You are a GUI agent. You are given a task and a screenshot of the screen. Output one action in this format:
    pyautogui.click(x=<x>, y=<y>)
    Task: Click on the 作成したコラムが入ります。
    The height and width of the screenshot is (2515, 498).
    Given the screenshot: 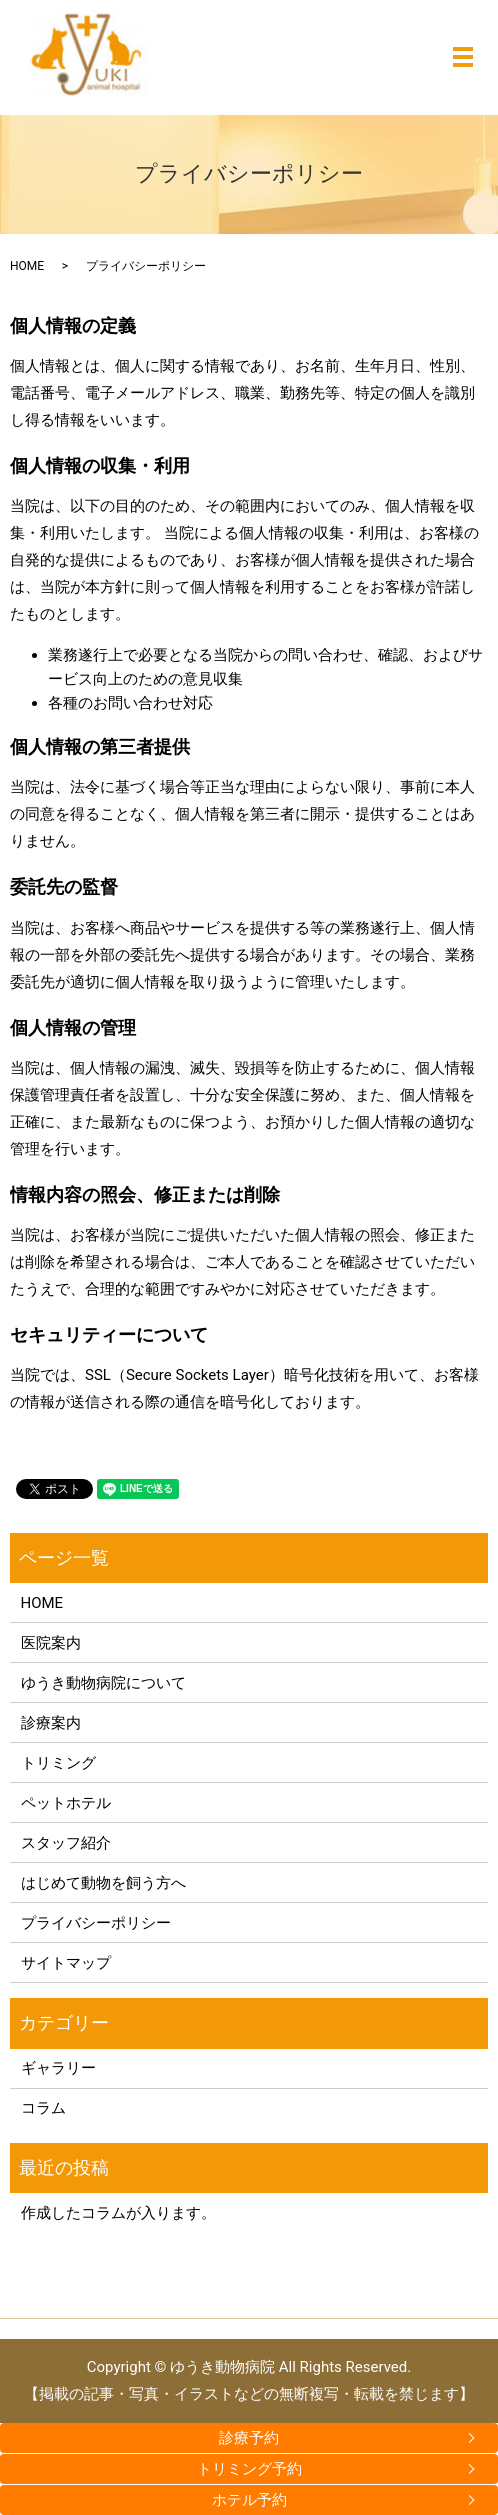 What is the action you would take?
    pyautogui.click(x=118, y=2213)
    